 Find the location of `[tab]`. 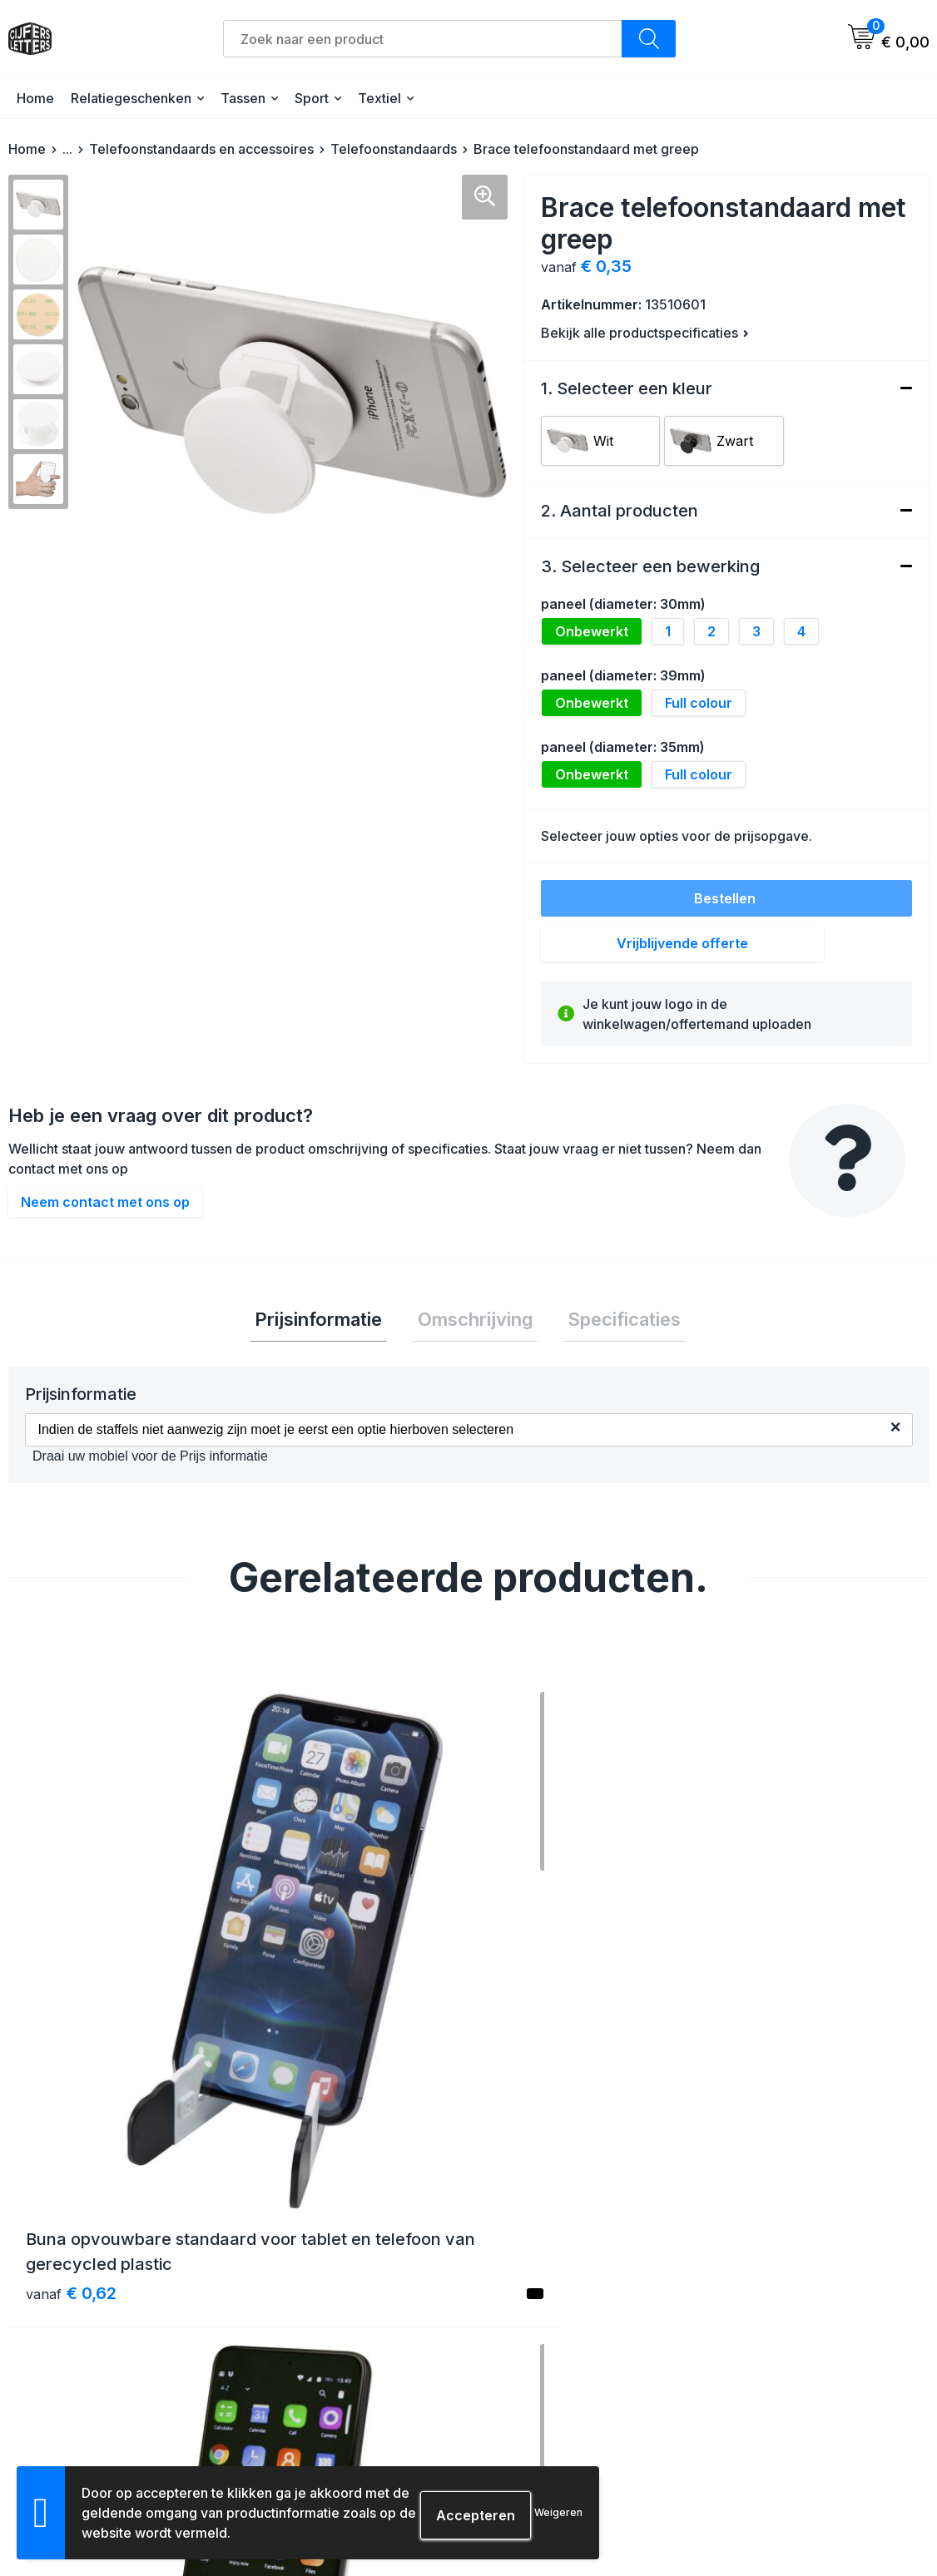

[tab] is located at coordinates (329, 1322).